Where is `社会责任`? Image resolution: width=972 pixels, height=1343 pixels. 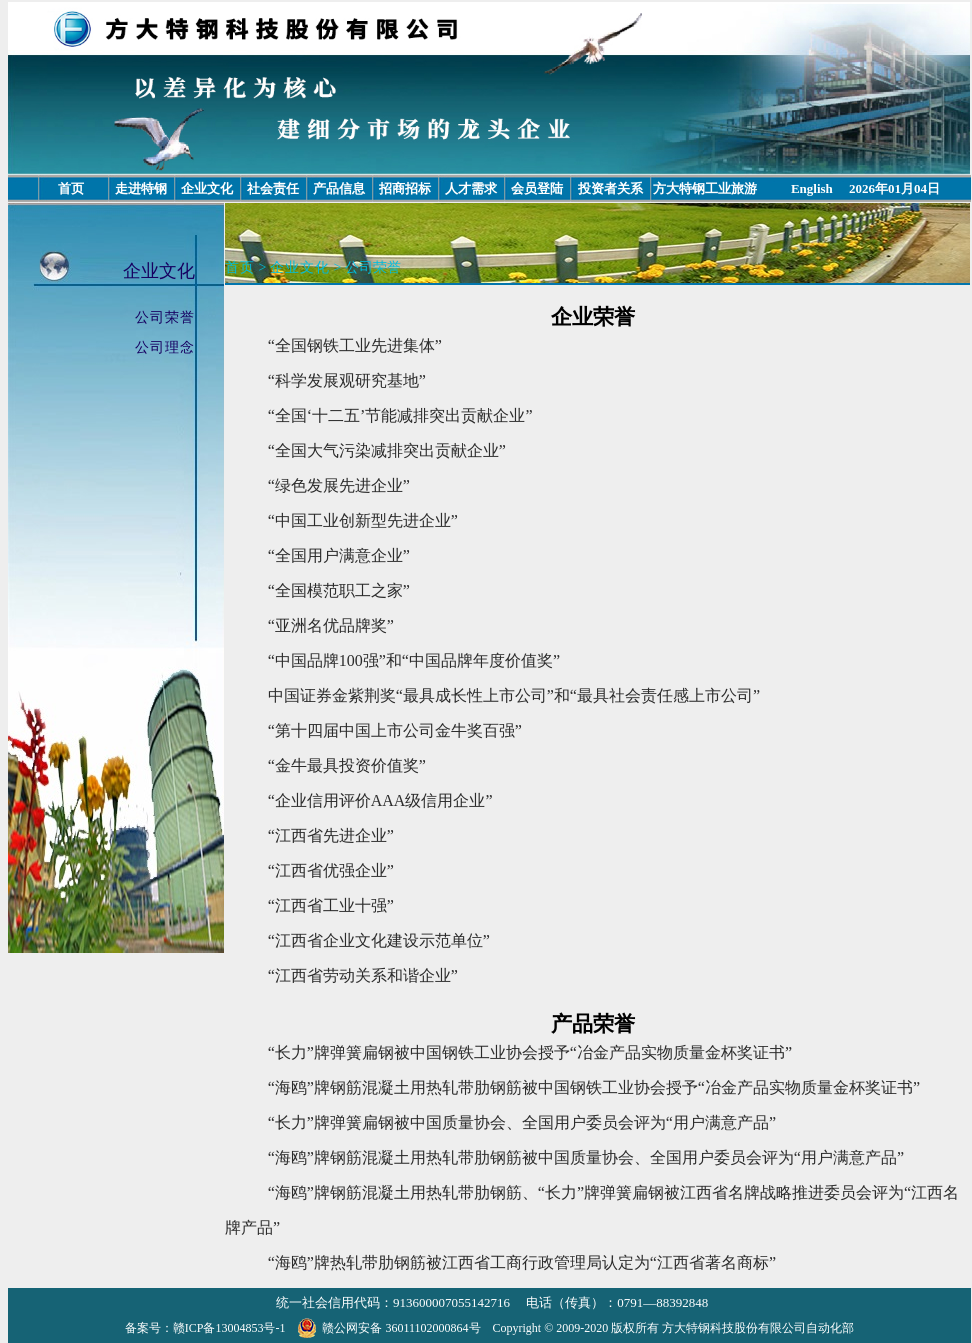 社会责任 is located at coordinates (273, 188).